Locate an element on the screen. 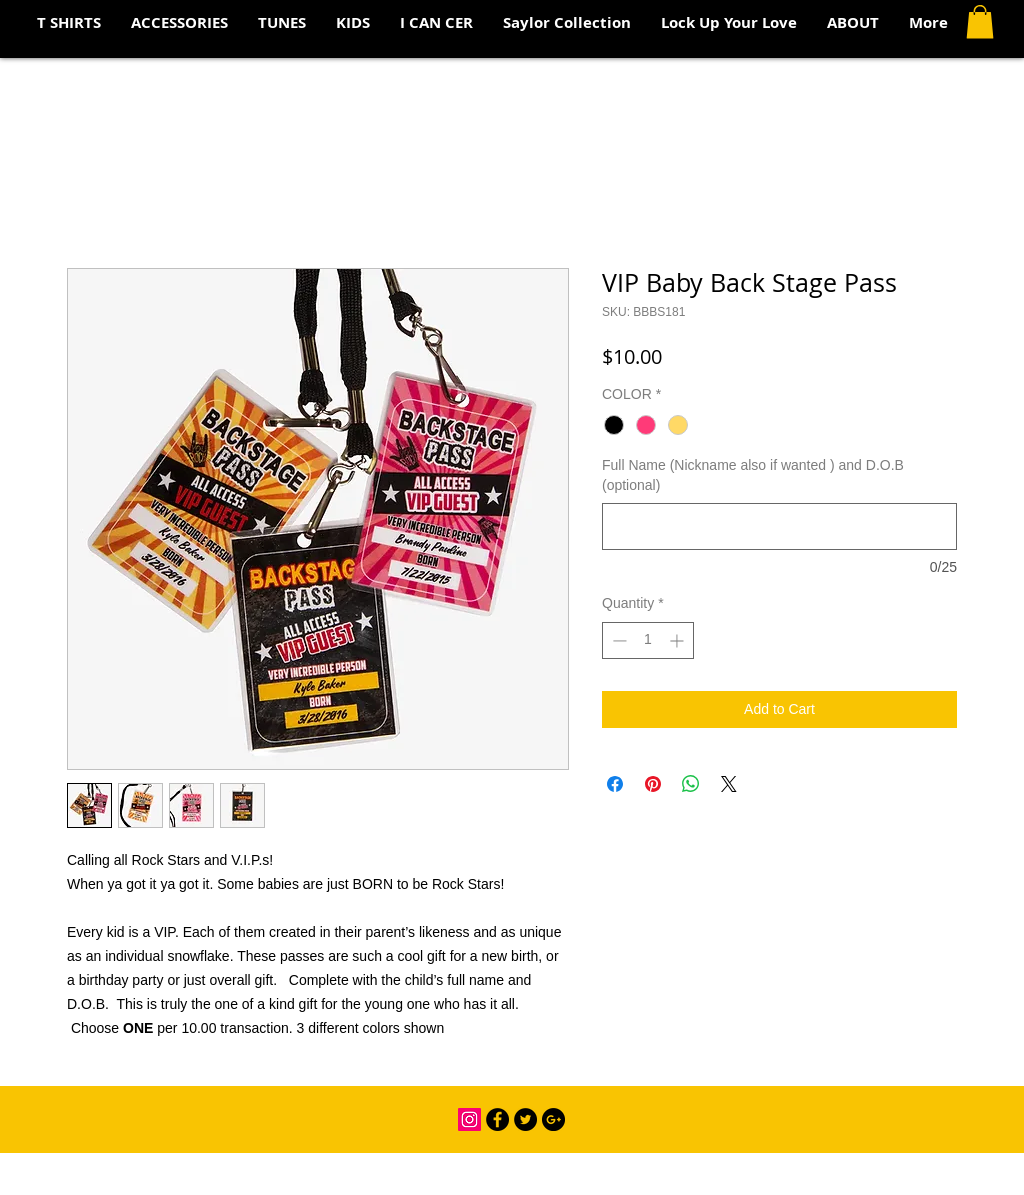  [Share on X] is located at coordinates (729, 784).